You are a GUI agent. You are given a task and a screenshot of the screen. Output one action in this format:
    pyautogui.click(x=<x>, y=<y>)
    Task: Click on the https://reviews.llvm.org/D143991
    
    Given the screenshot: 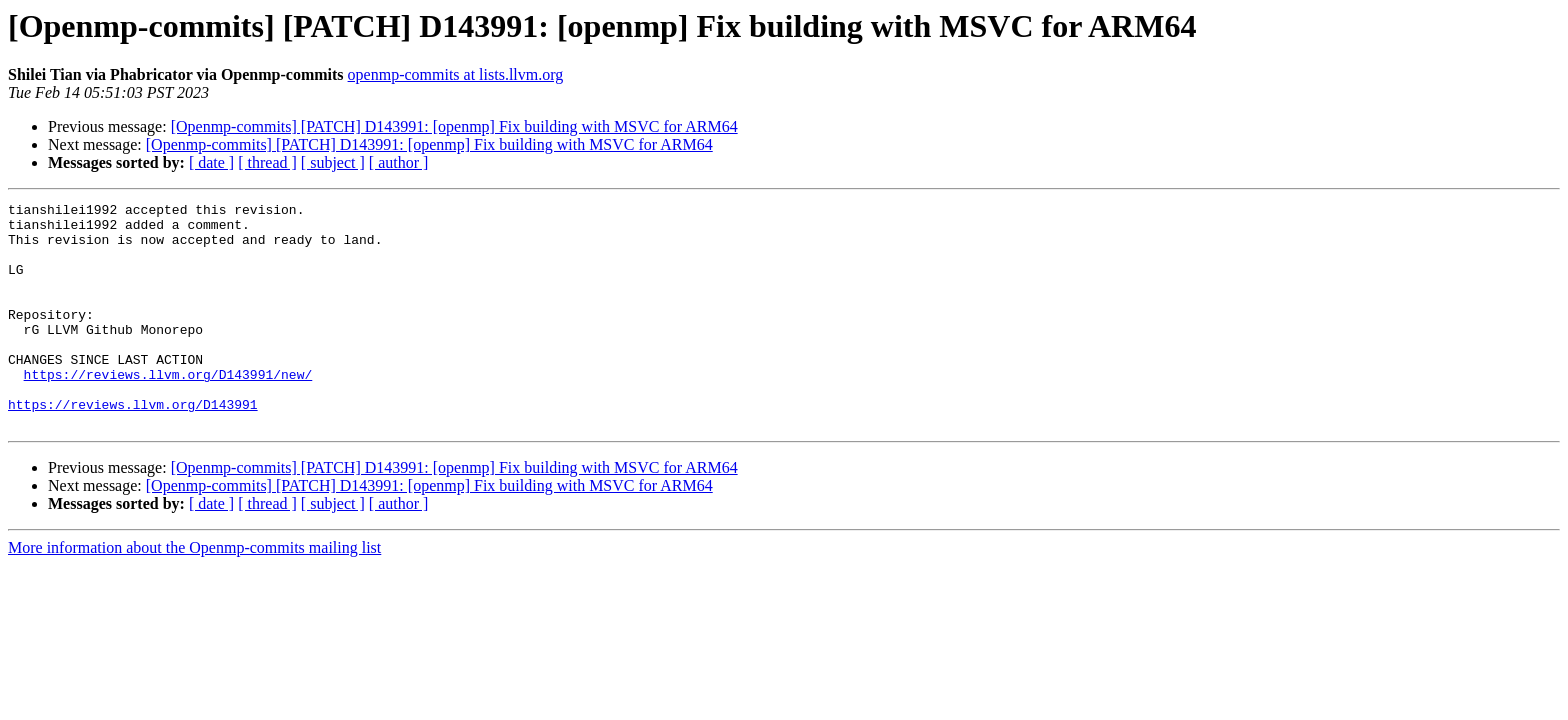 What is the action you would take?
    pyautogui.click(x=133, y=446)
    